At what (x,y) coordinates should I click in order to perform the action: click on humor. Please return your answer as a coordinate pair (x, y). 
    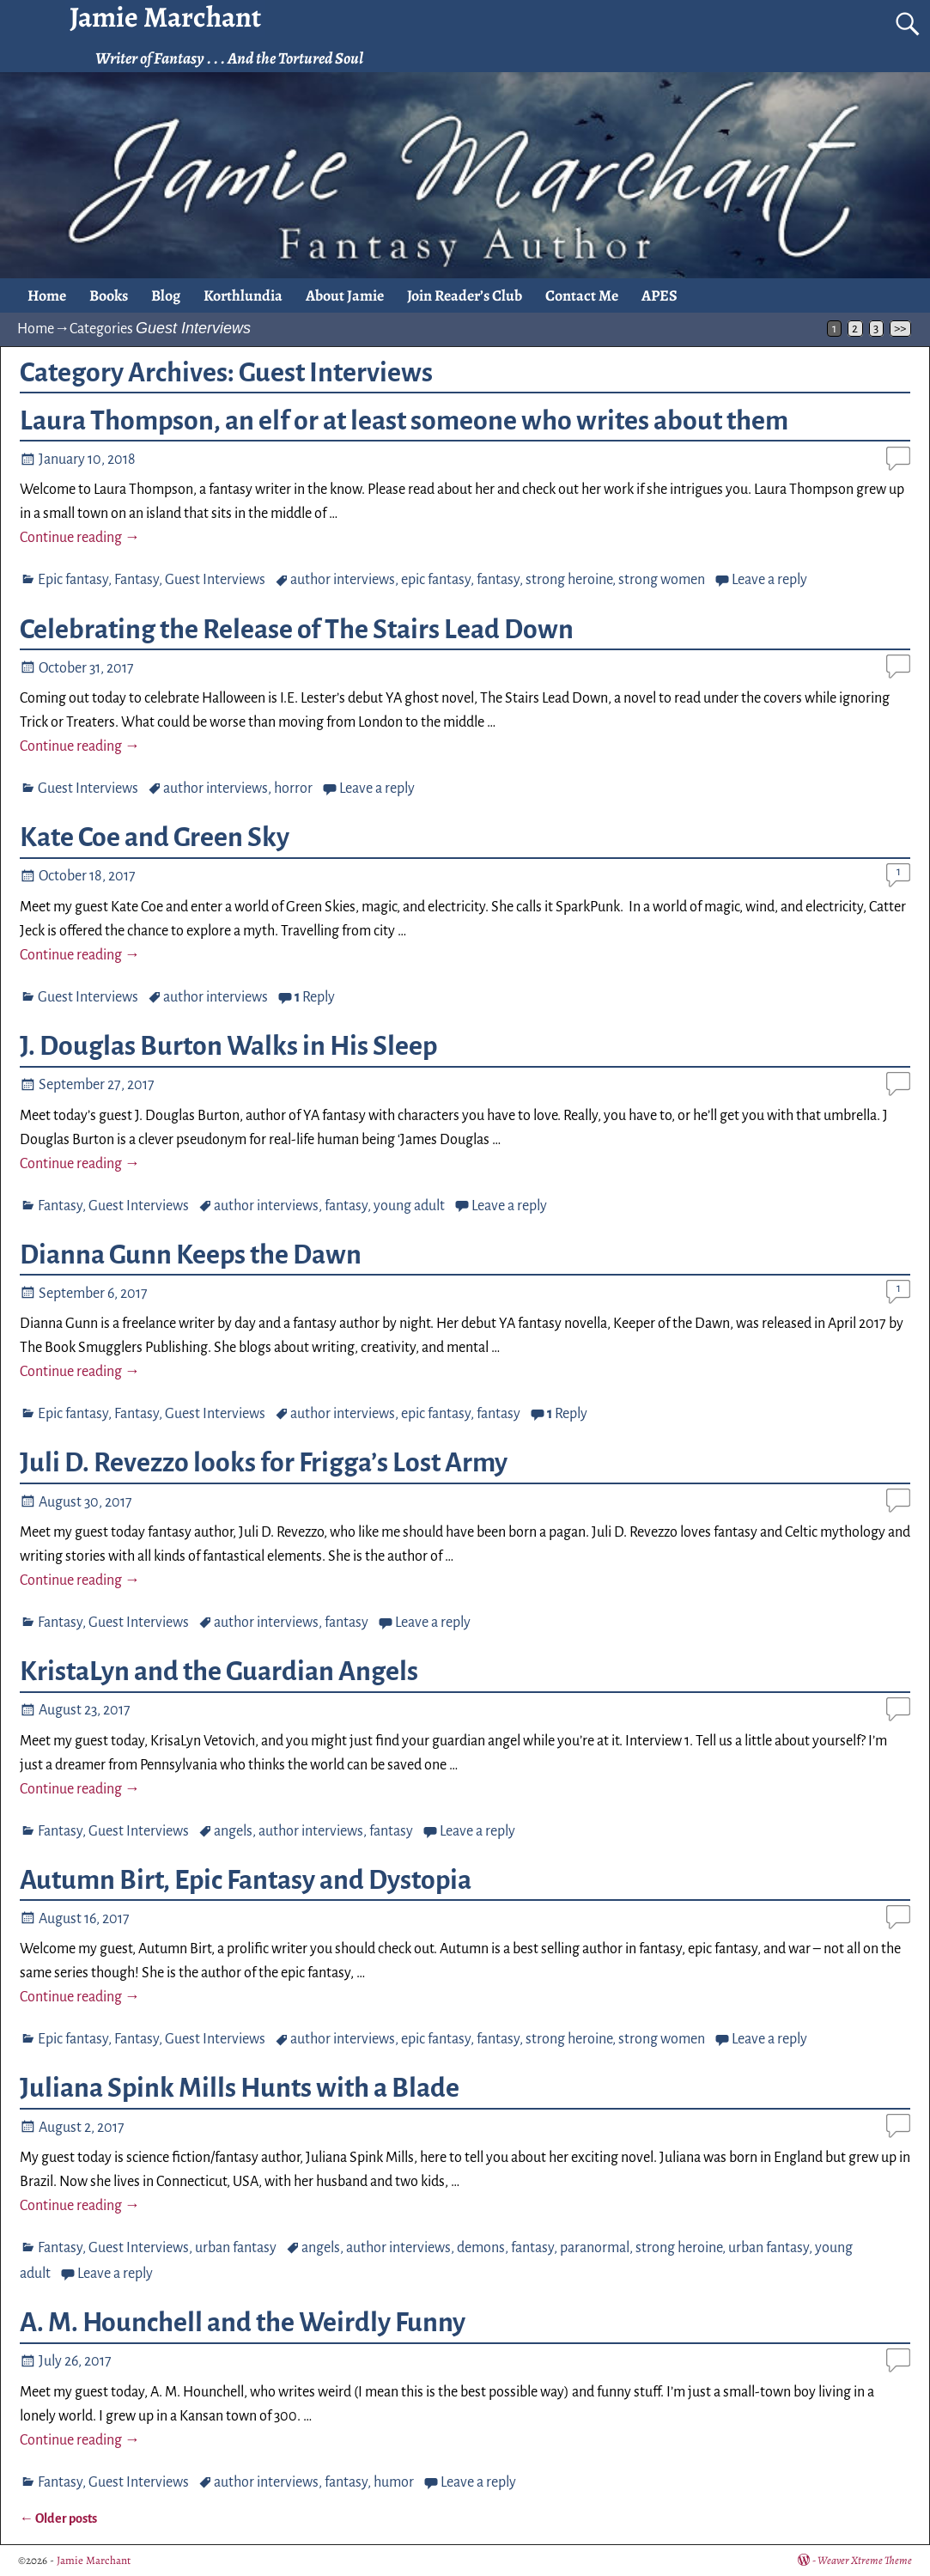
    Looking at the image, I should click on (394, 2482).